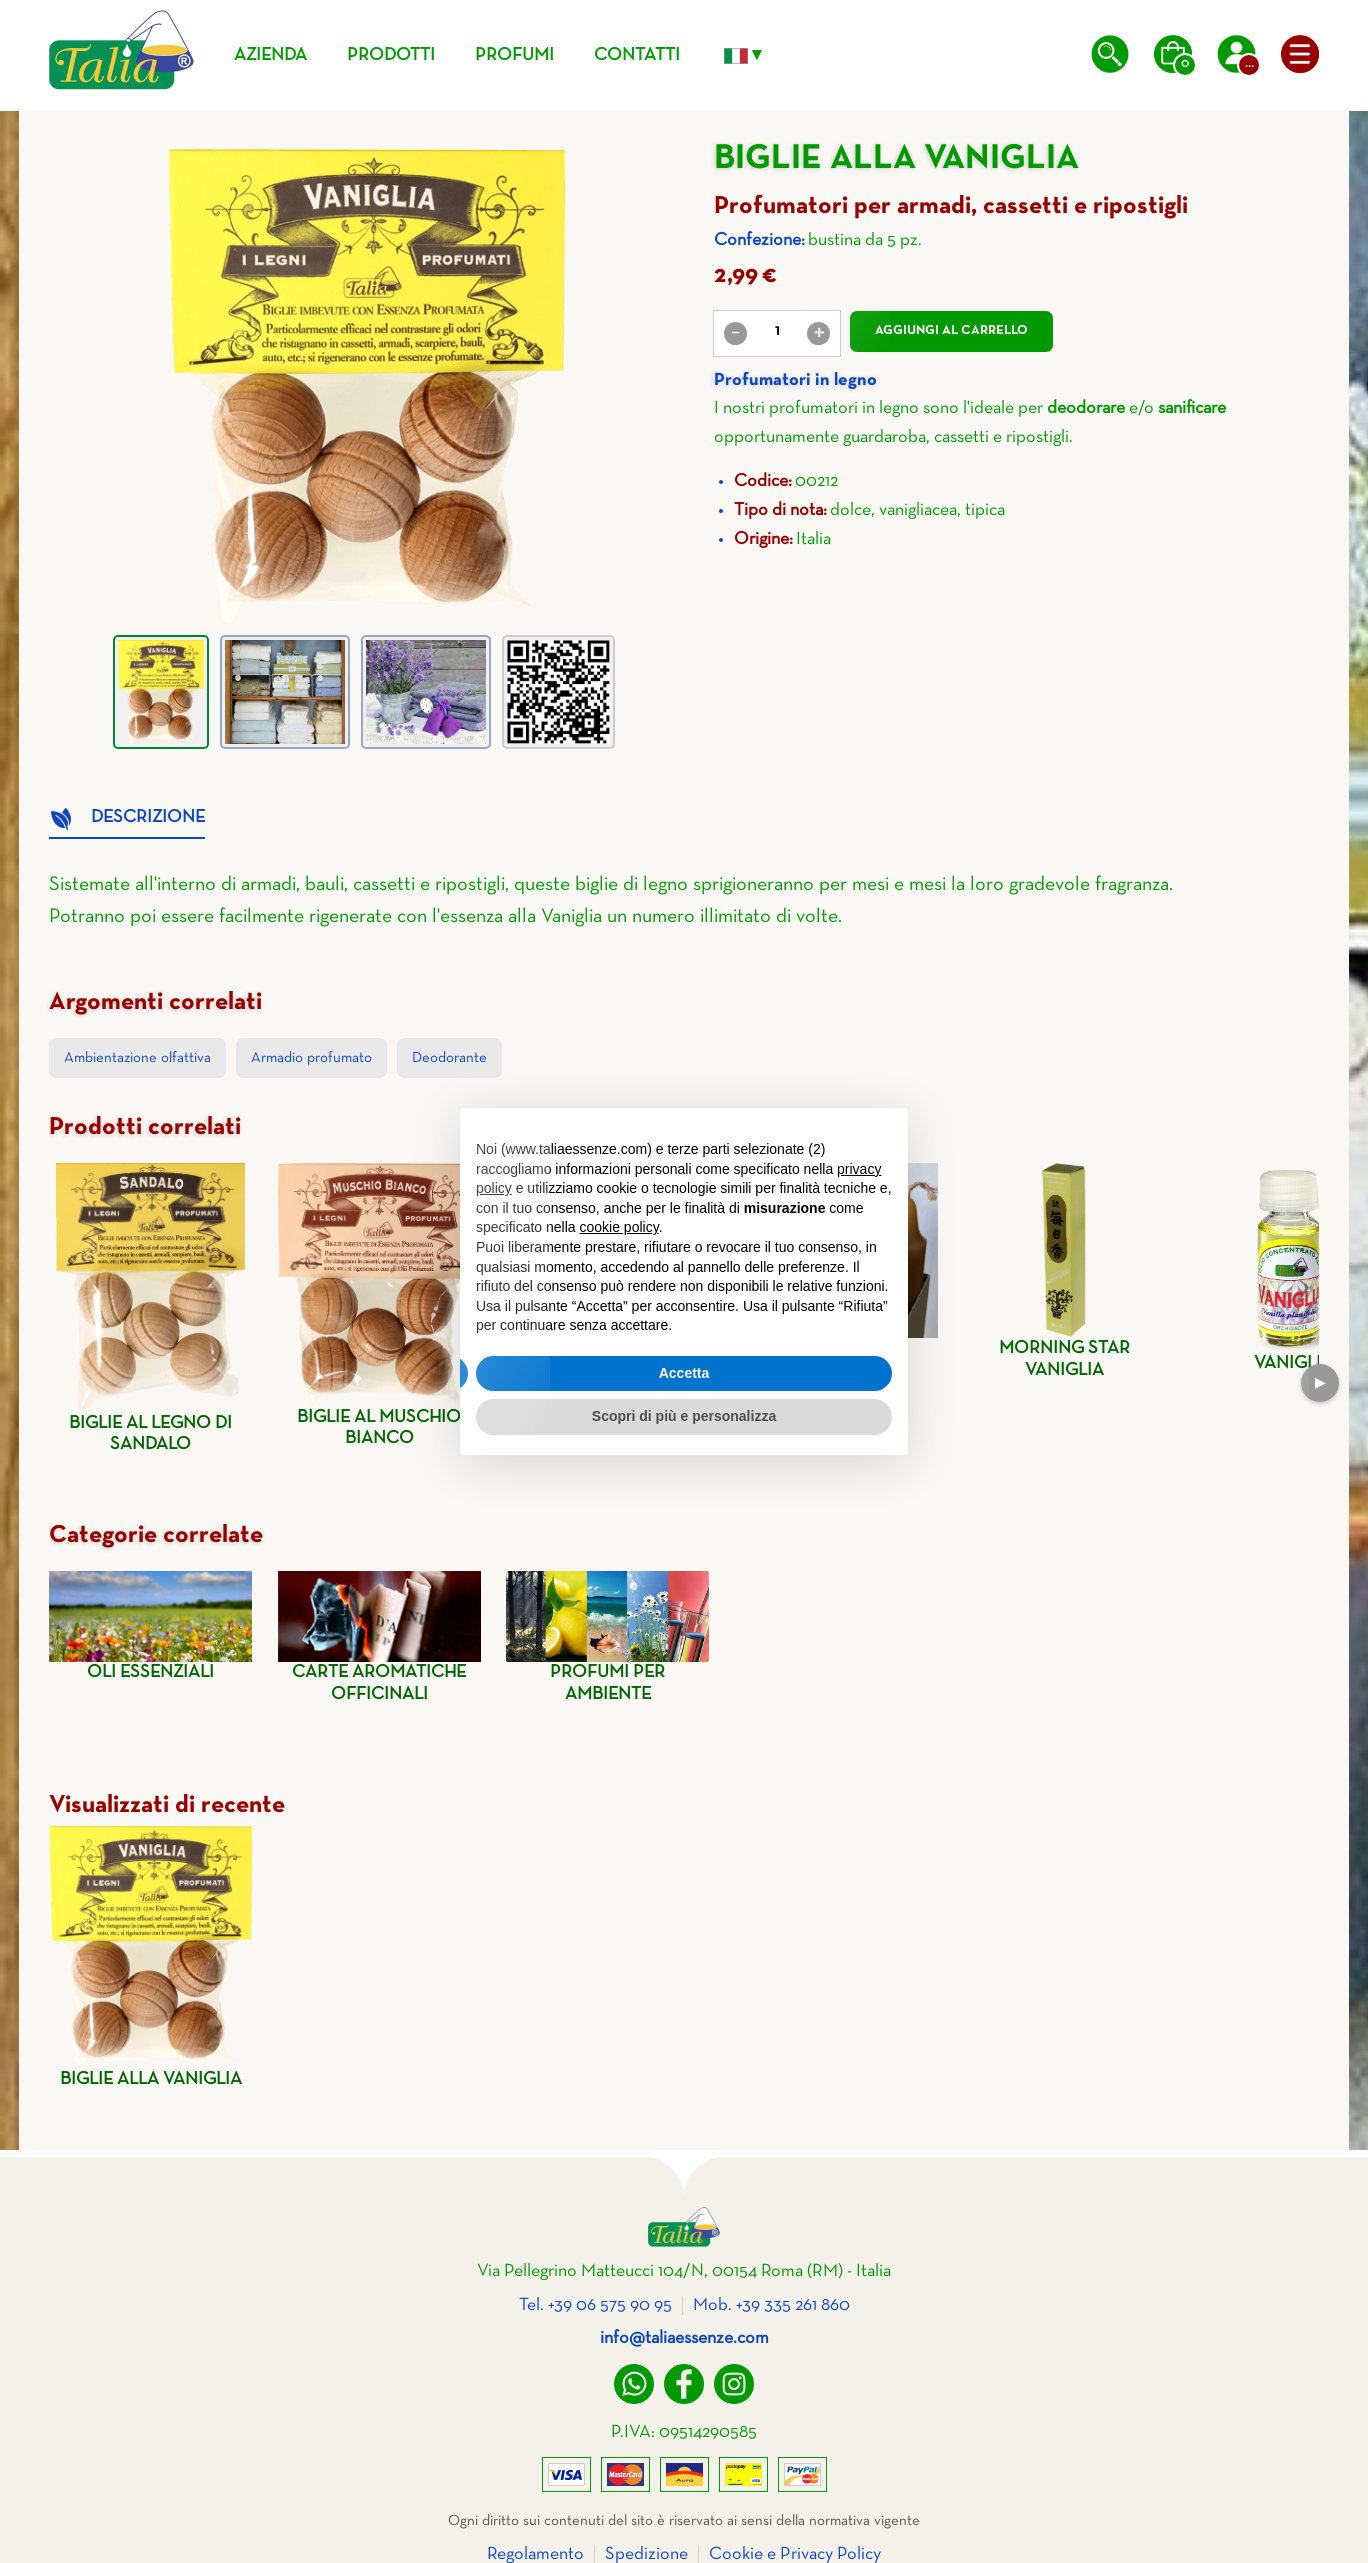  I want to click on Aggiungi al carrello, so click(951, 331).